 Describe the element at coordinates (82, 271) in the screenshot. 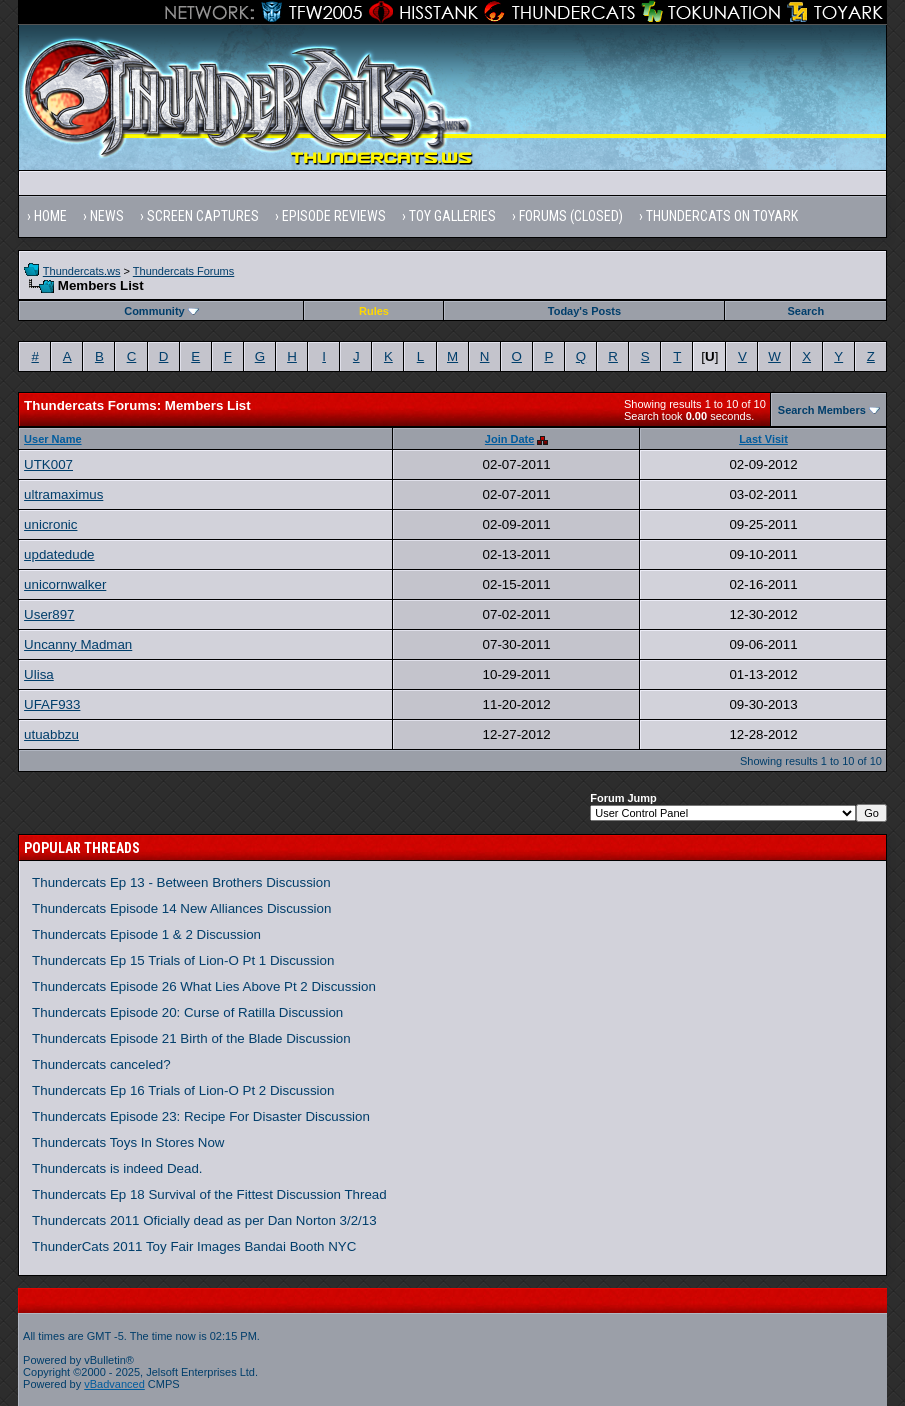

I see `Thundercats.ws` at that location.